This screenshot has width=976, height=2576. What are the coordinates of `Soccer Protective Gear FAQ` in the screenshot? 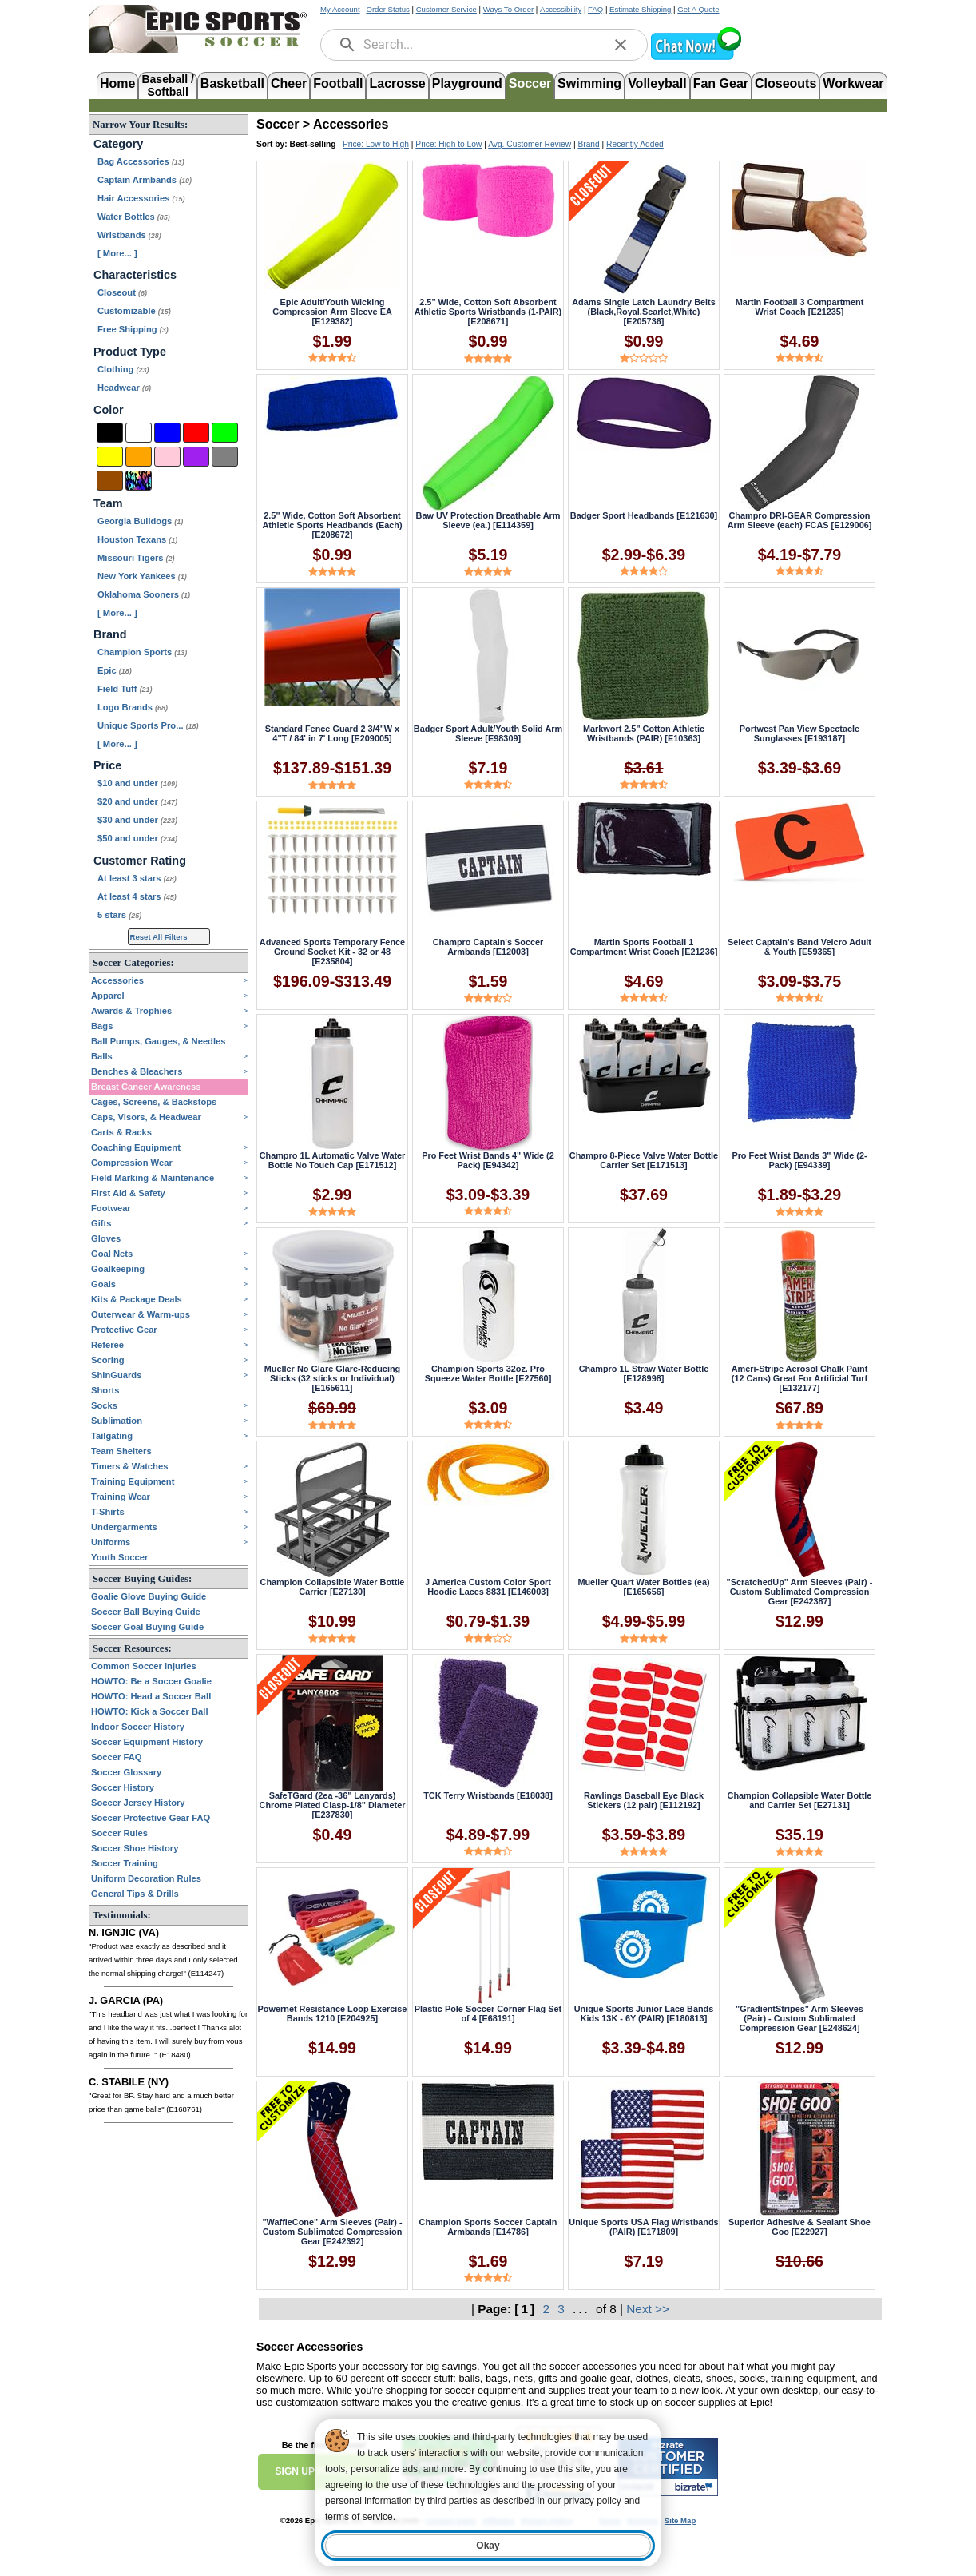 It's located at (150, 1818).